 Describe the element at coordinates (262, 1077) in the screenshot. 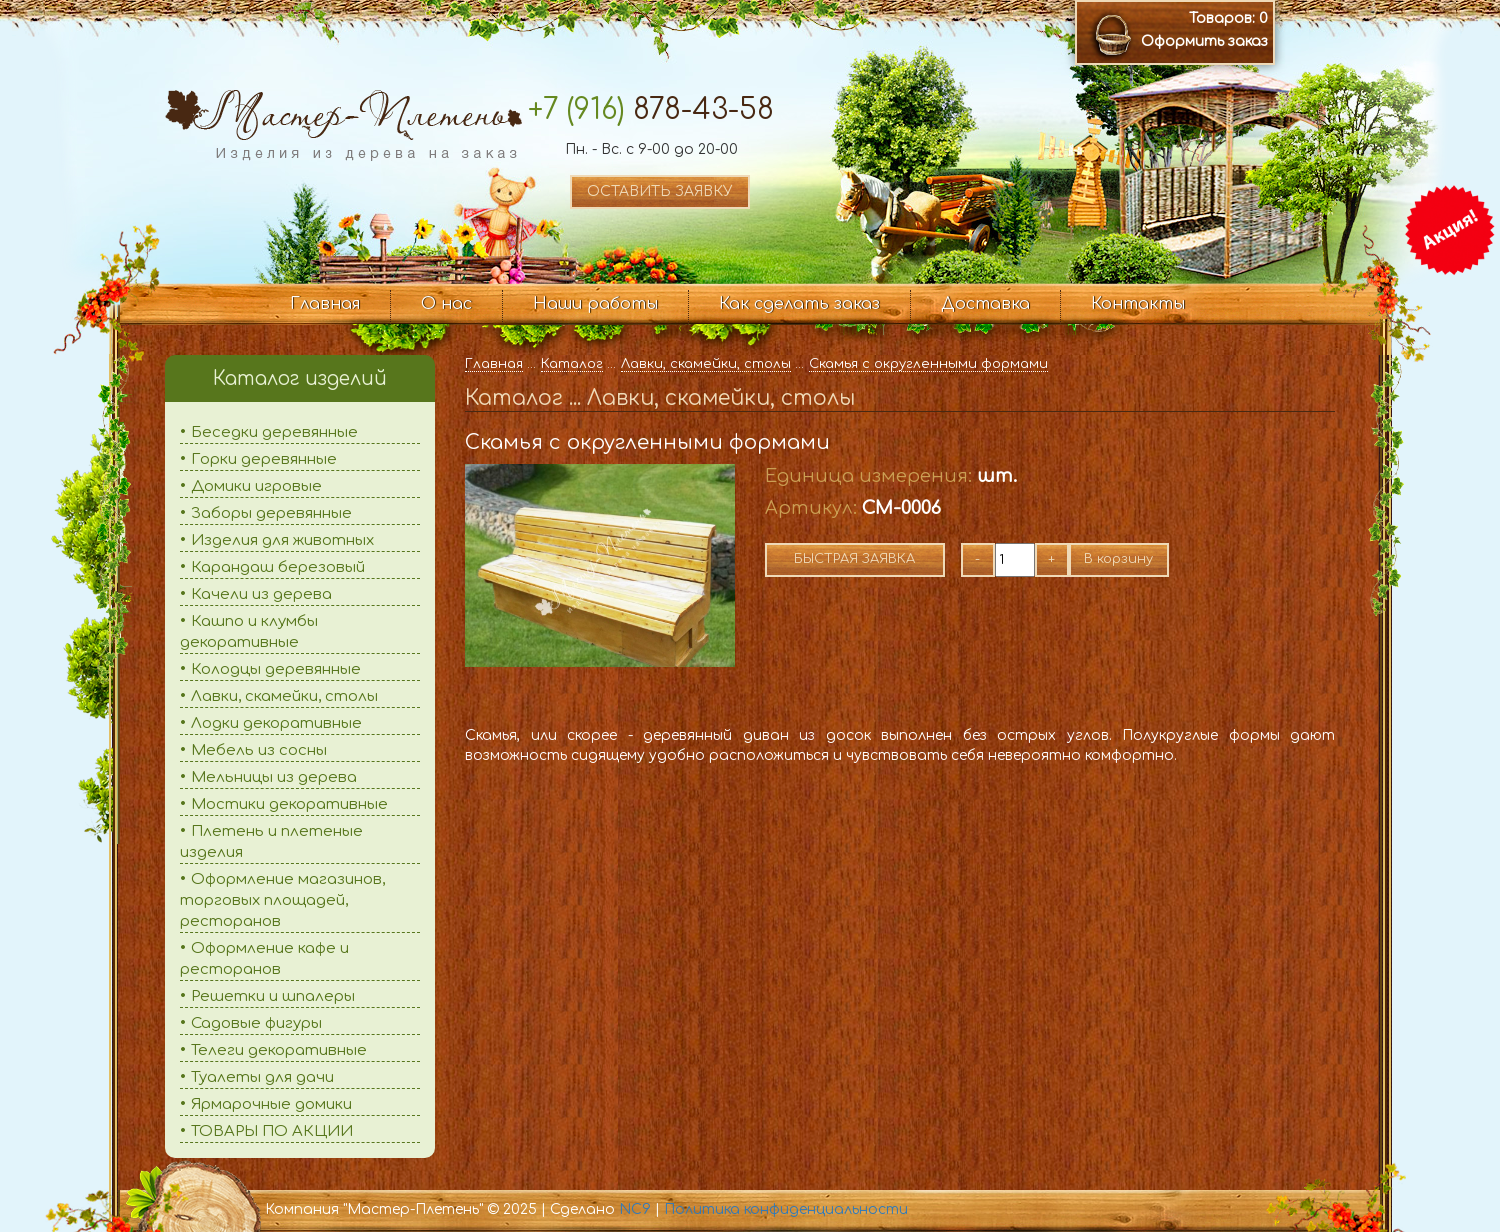

I see `Туалеты для дачи` at that location.